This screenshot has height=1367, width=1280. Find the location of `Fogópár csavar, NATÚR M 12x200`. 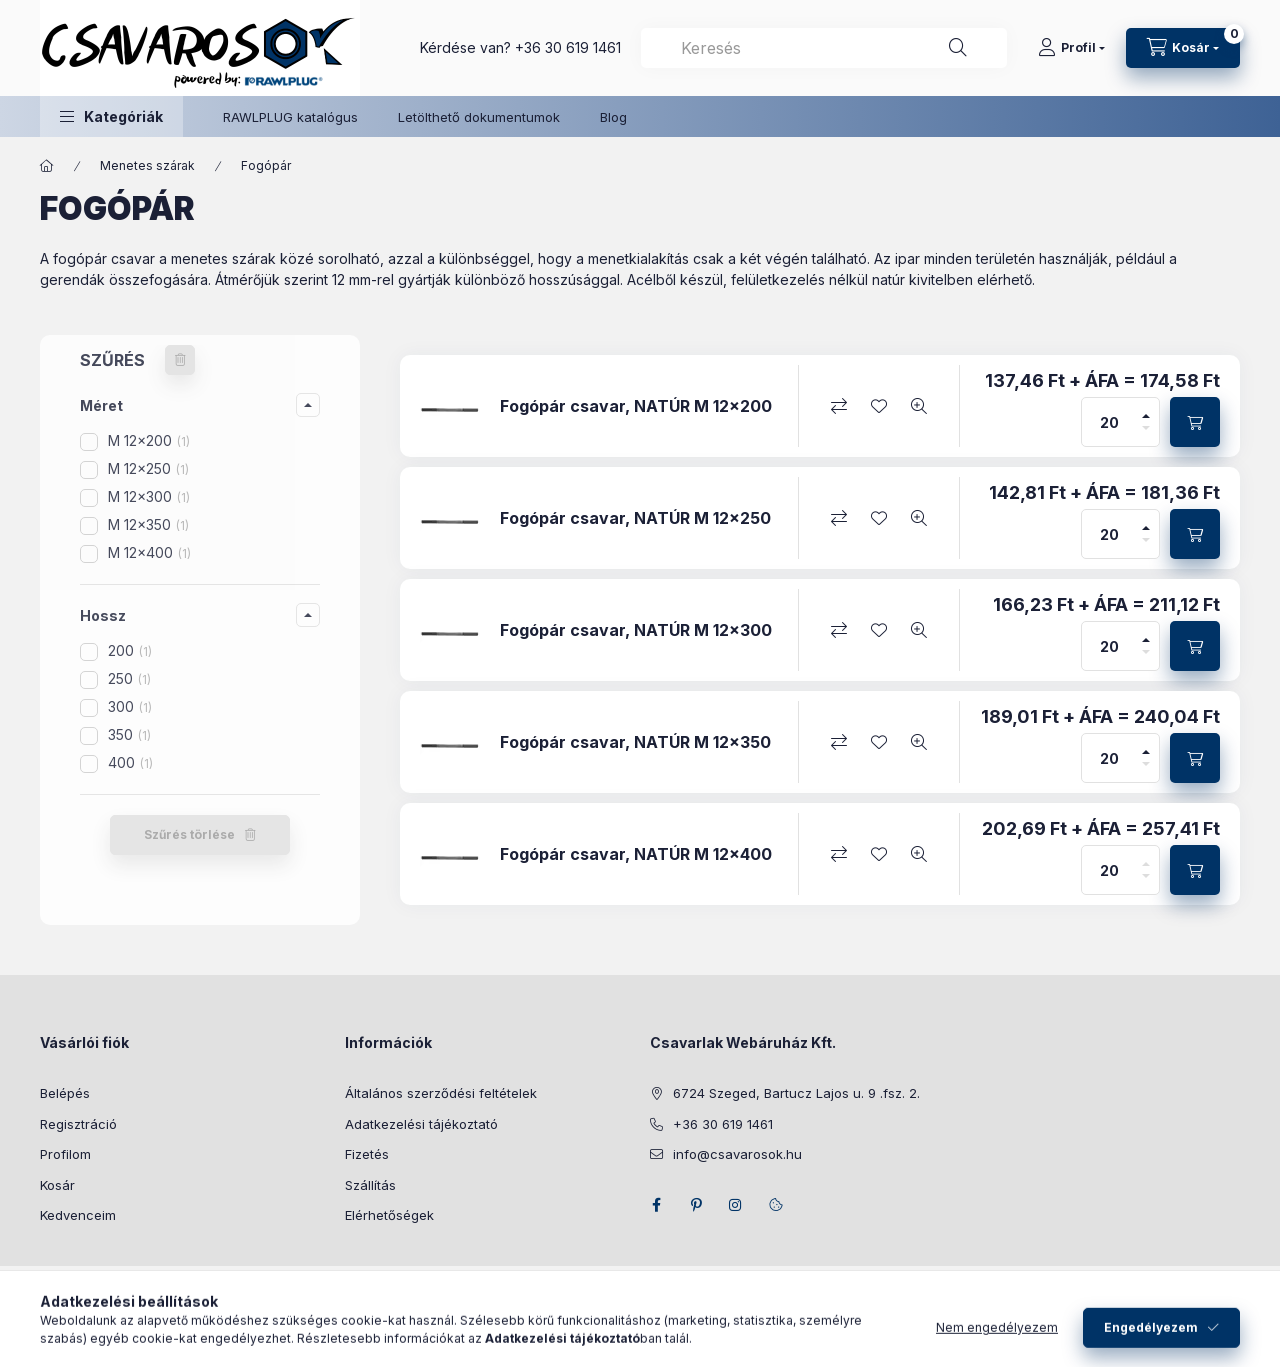

Fogópár csavar, NATÚR M 12x200 is located at coordinates (636, 406).